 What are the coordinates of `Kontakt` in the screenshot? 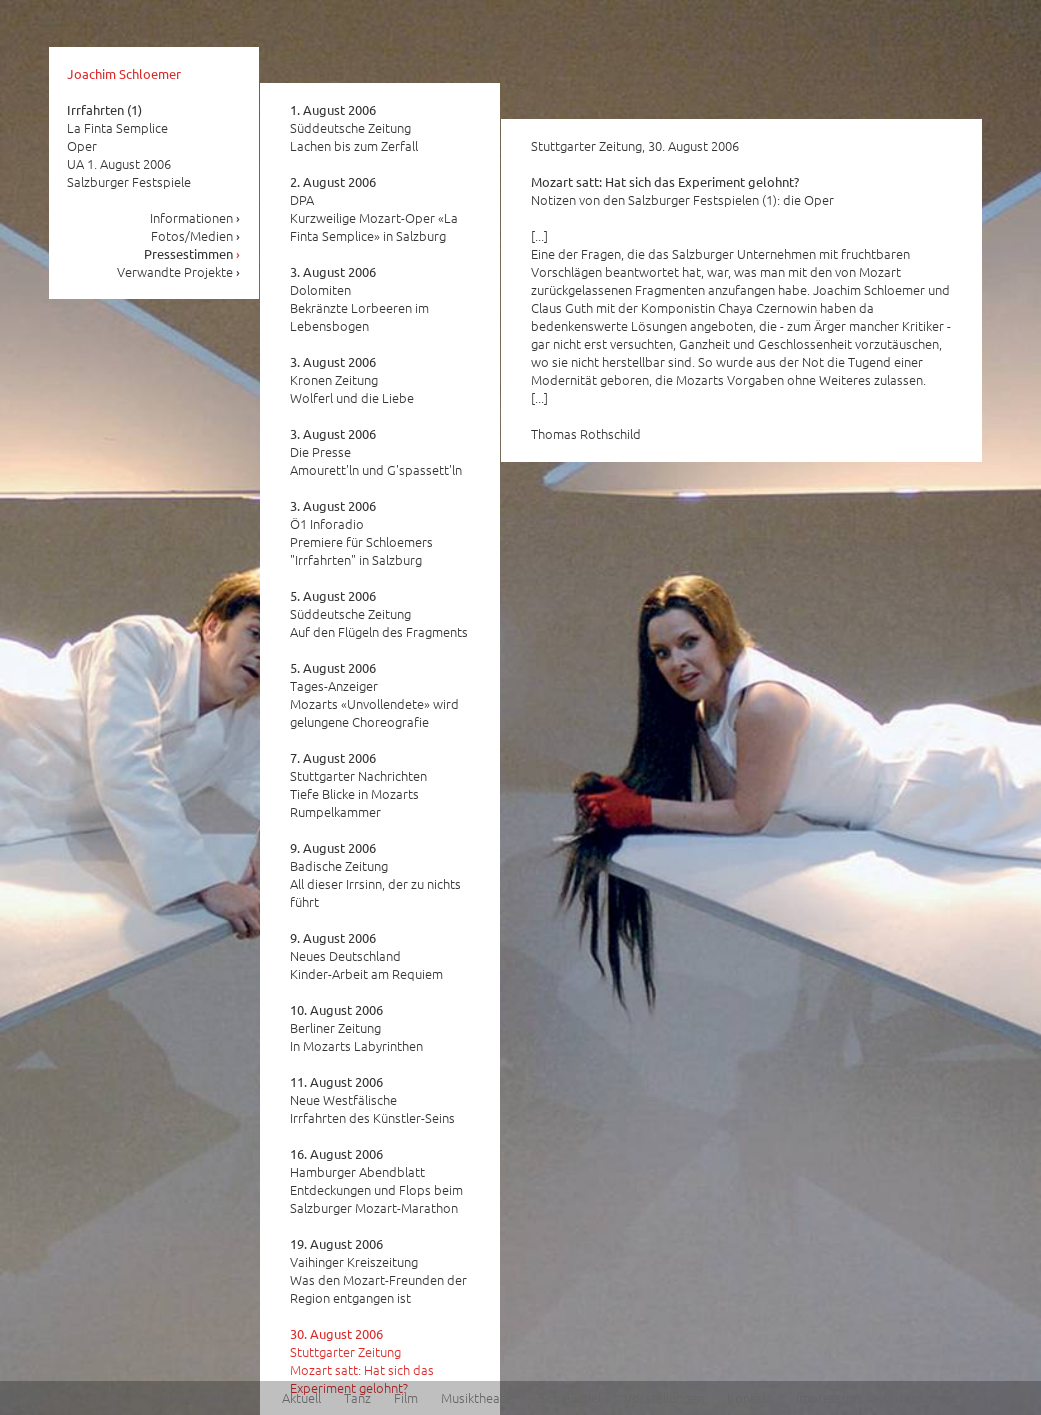 It's located at (750, 1397).